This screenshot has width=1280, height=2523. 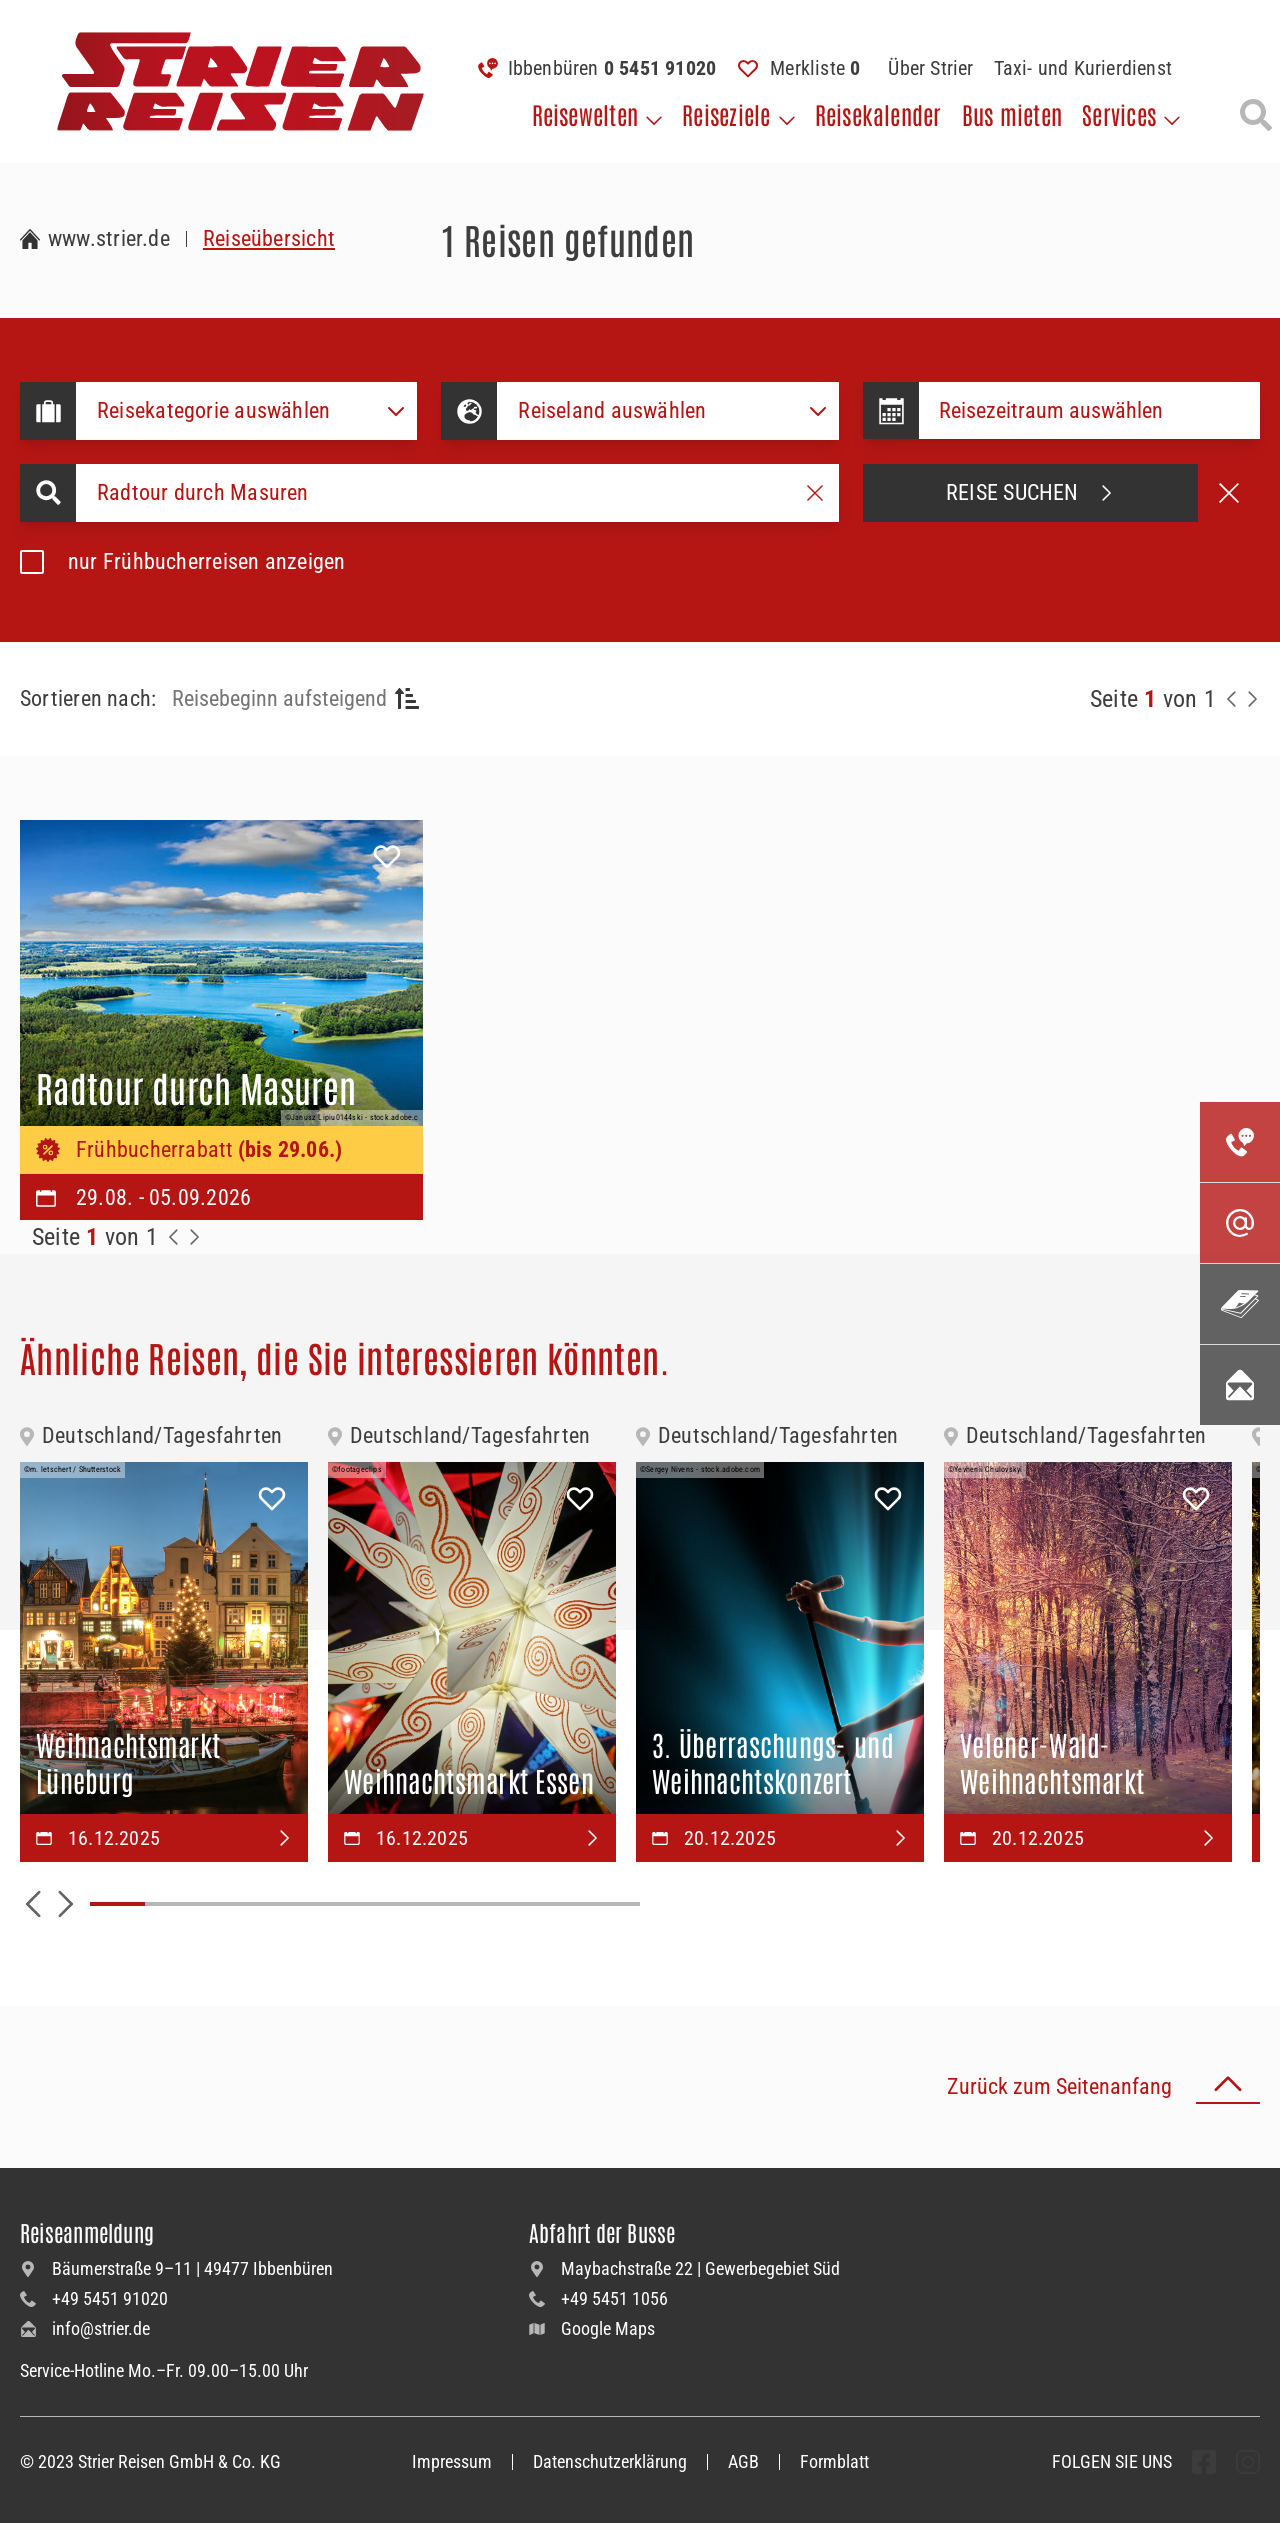 I want to click on [Kontaktieren Sie uns per Mail], so click(x=1240, y=1223).